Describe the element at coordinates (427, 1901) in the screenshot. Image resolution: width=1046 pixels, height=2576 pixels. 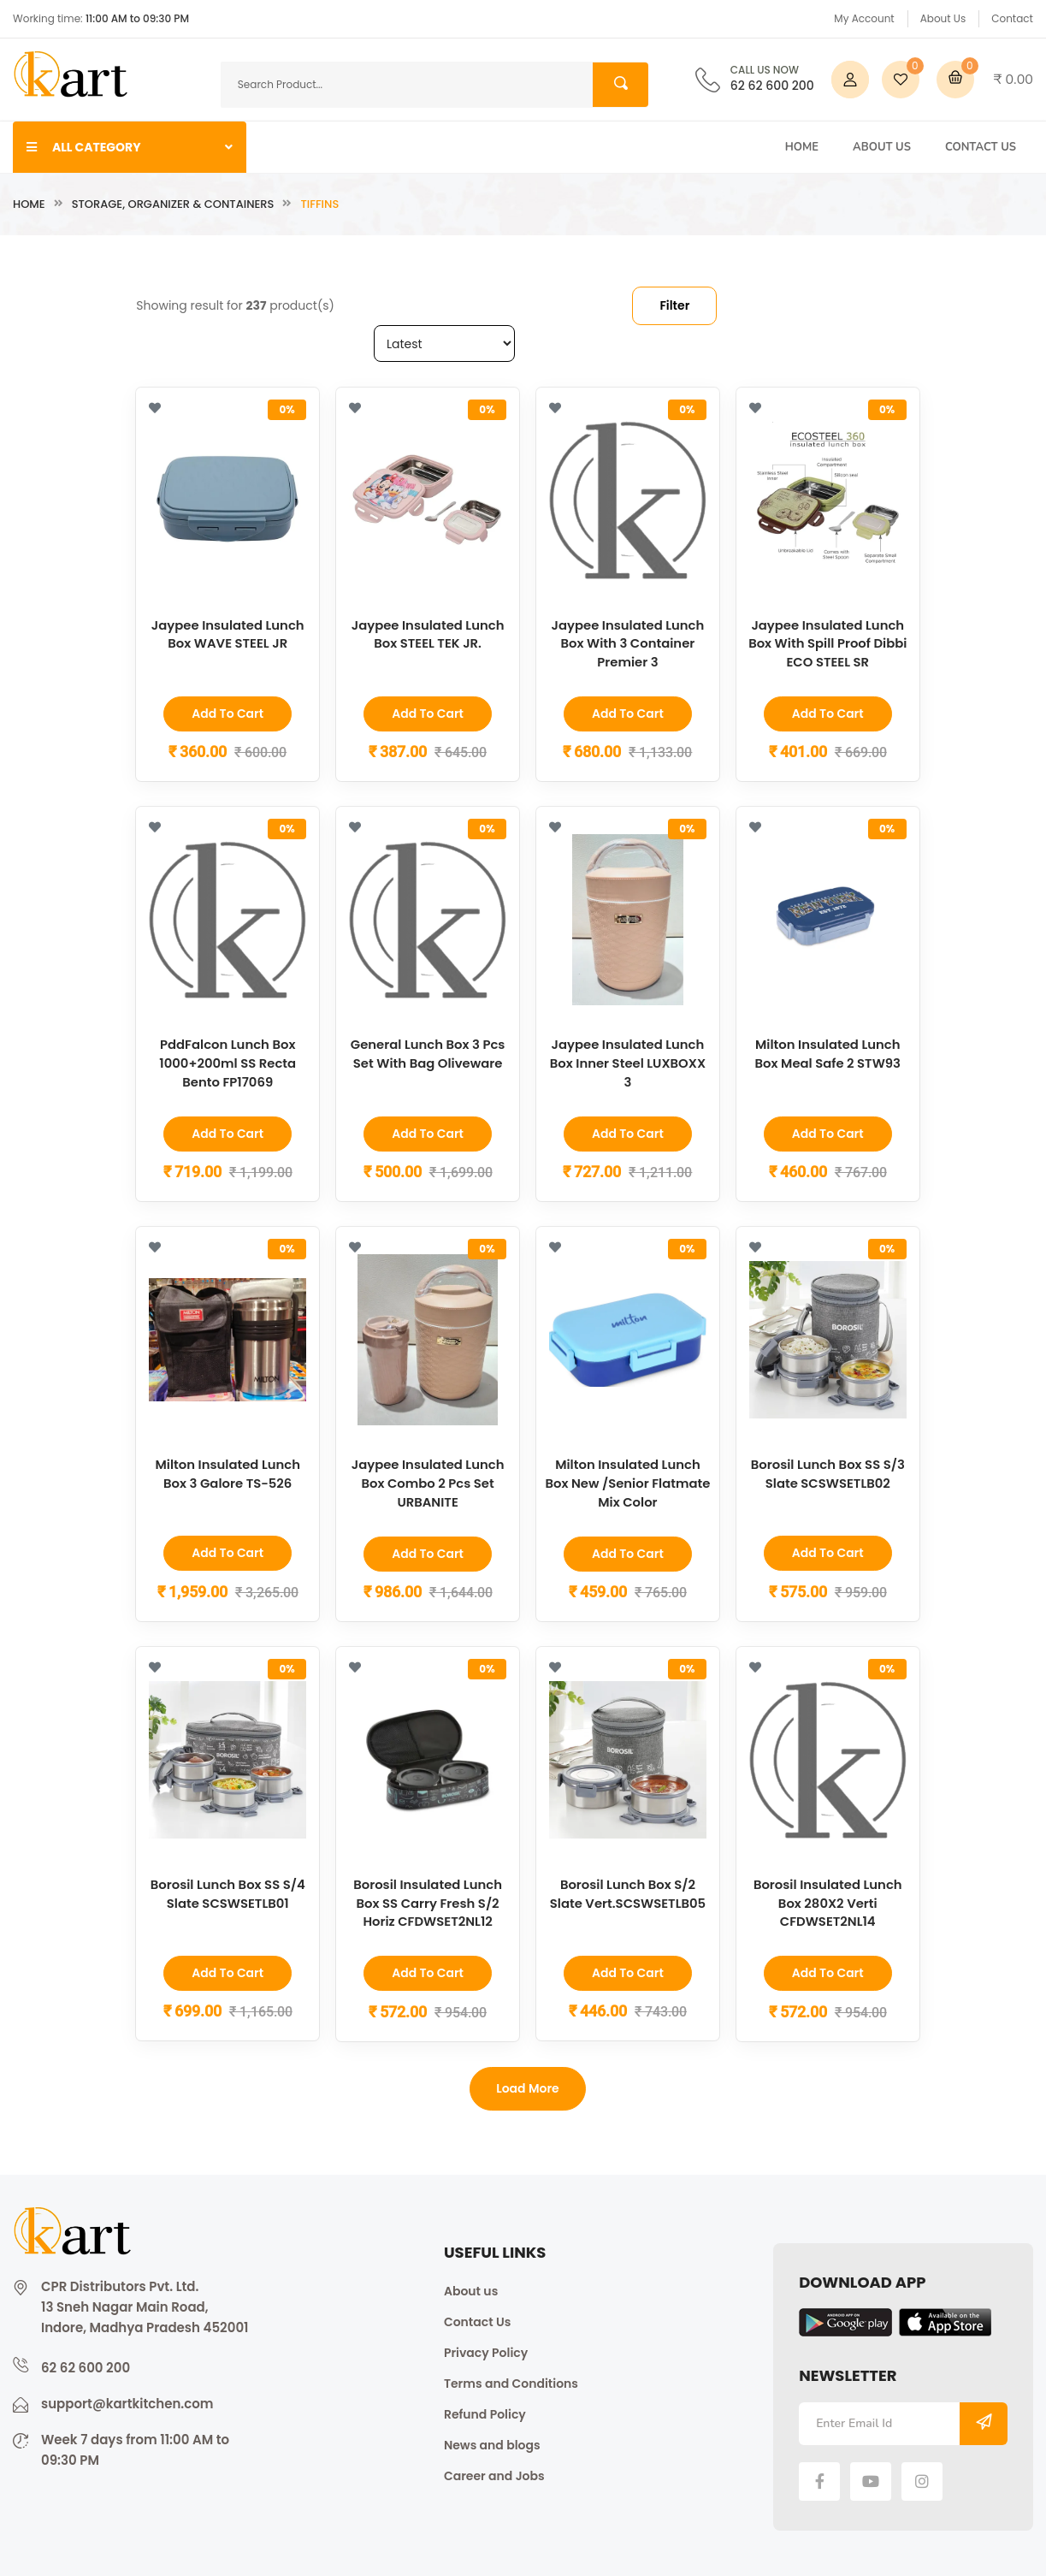
I see `Borosil Insulated Lunch Box SS Carry Fresh S/2 Horiz CFDWSET2NL12` at that location.